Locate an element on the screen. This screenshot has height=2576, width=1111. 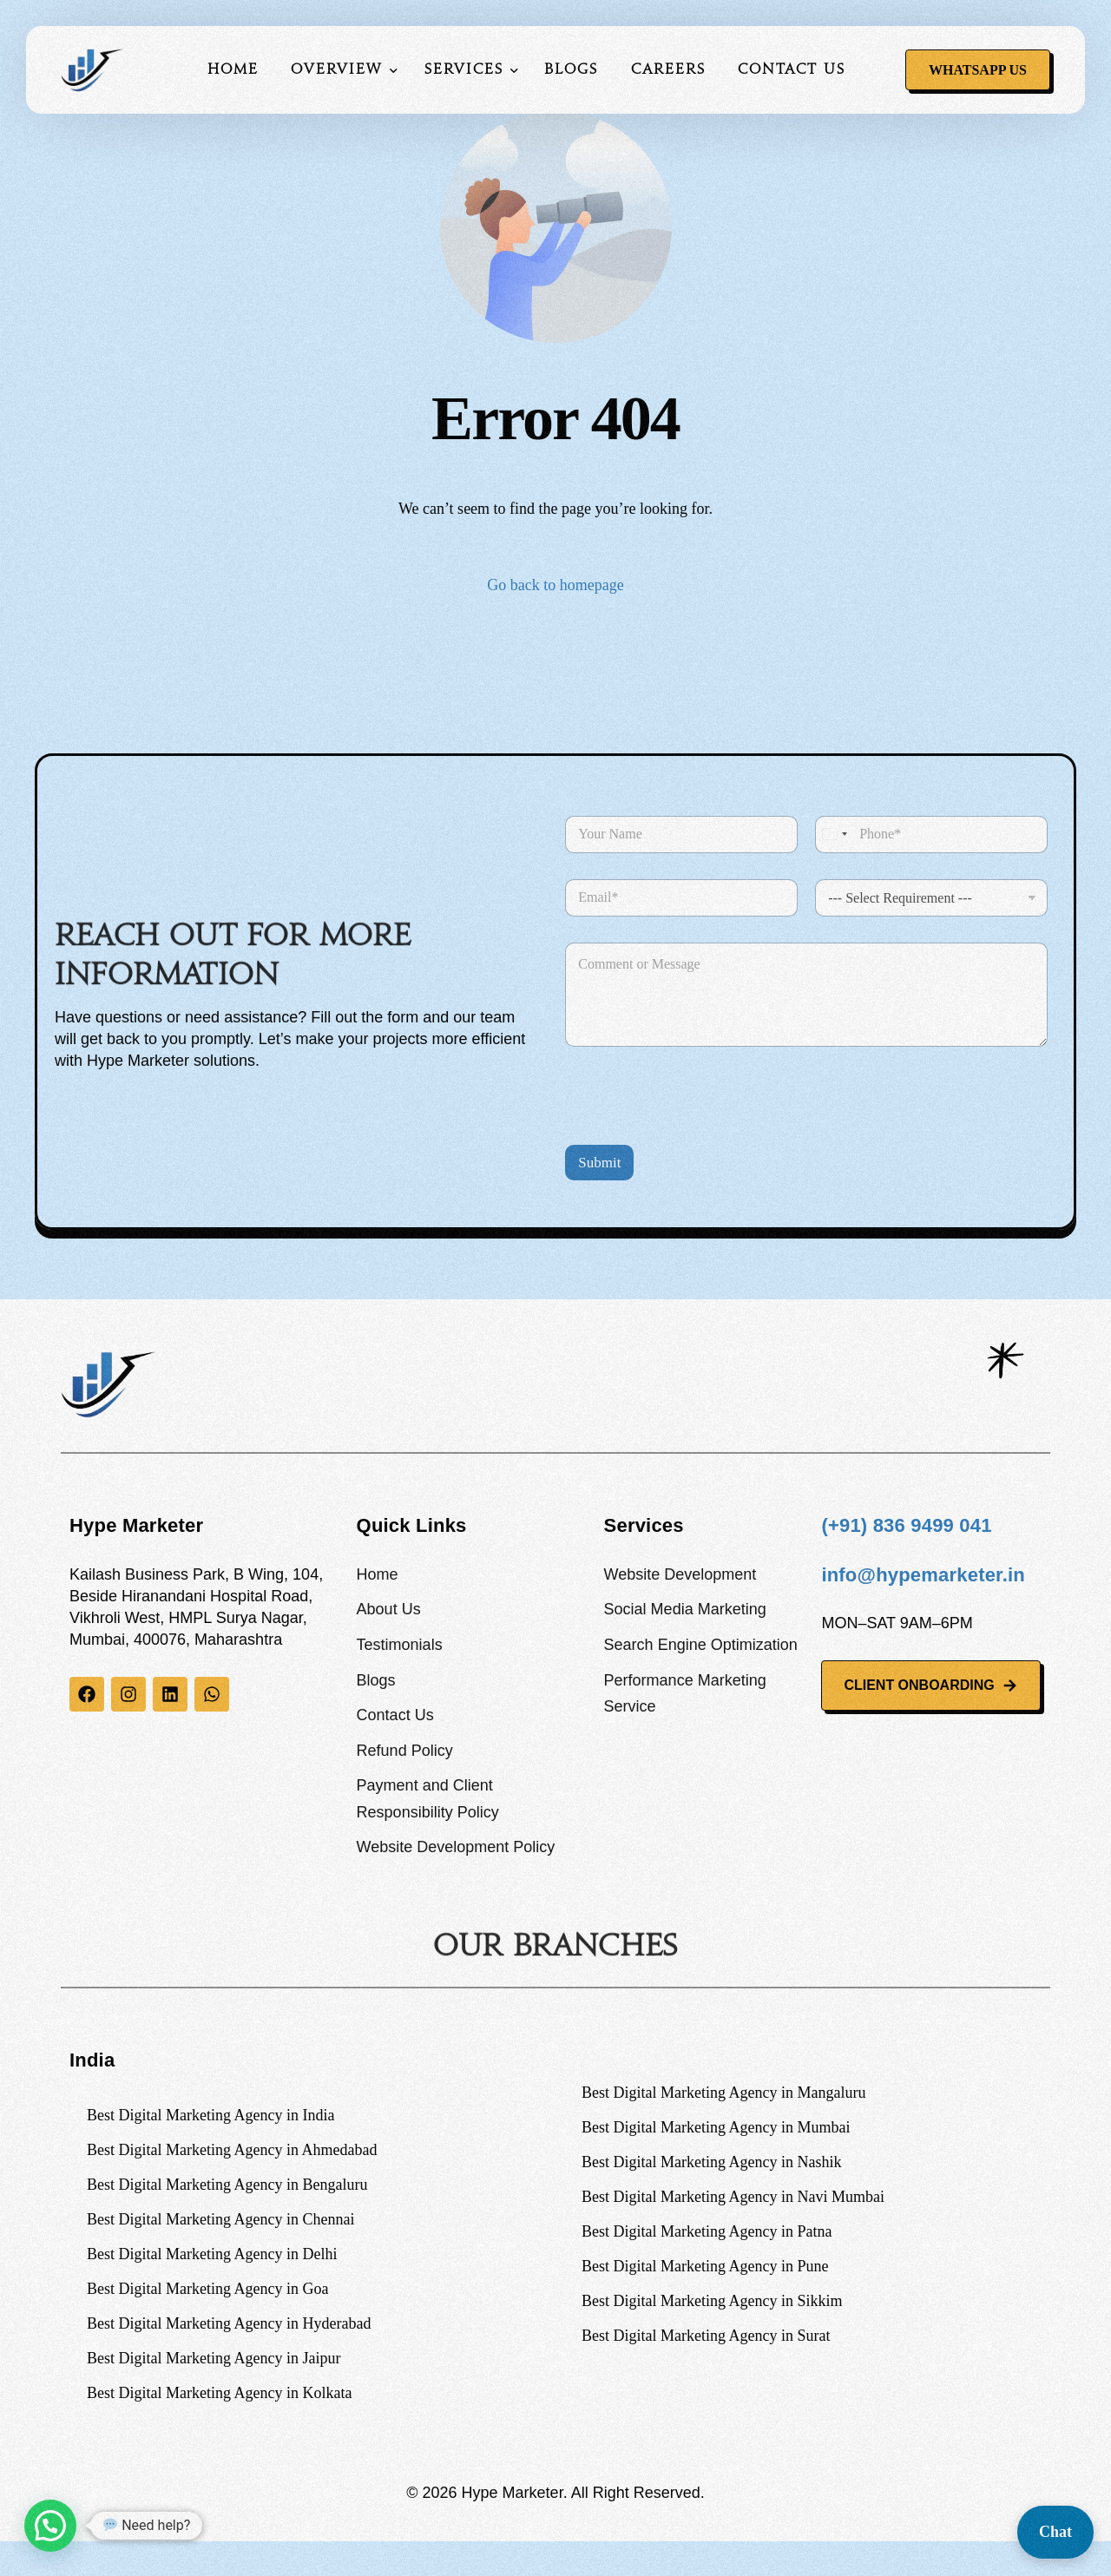
Best Digital Marketing Agency in Goa is located at coordinates (207, 2288).